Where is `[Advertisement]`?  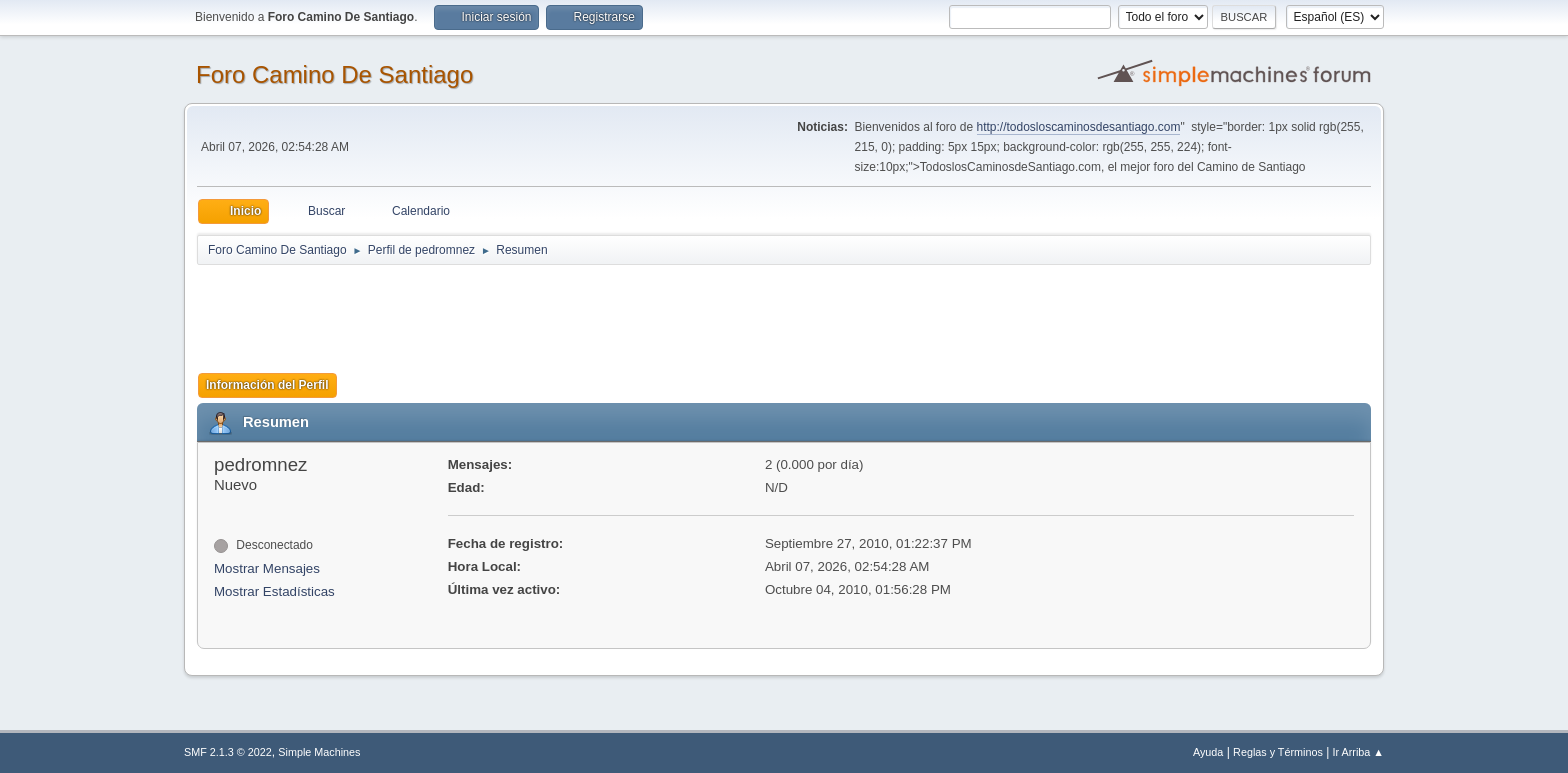 [Advertisement] is located at coordinates (549, 312).